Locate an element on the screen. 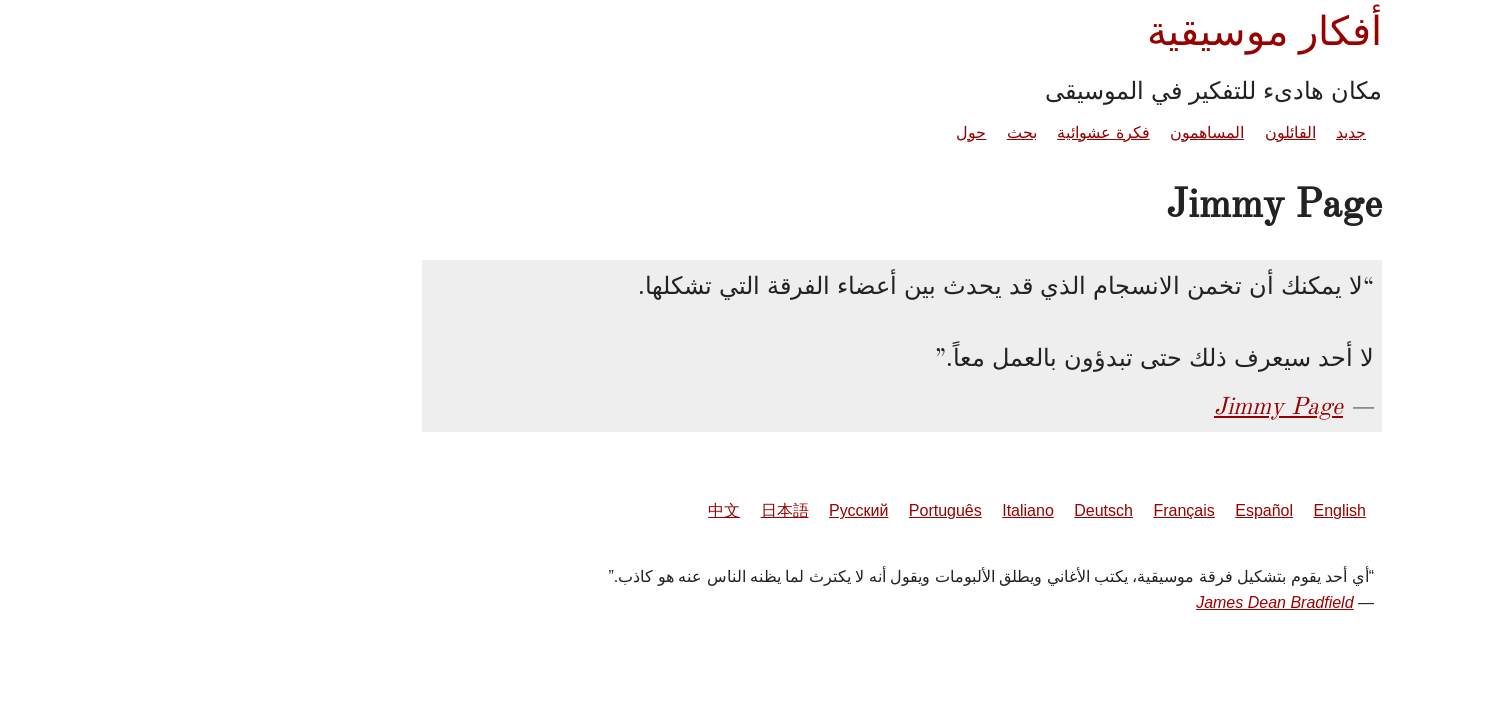 The image size is (1508, 720). حول is located at coordinates (823, 132).